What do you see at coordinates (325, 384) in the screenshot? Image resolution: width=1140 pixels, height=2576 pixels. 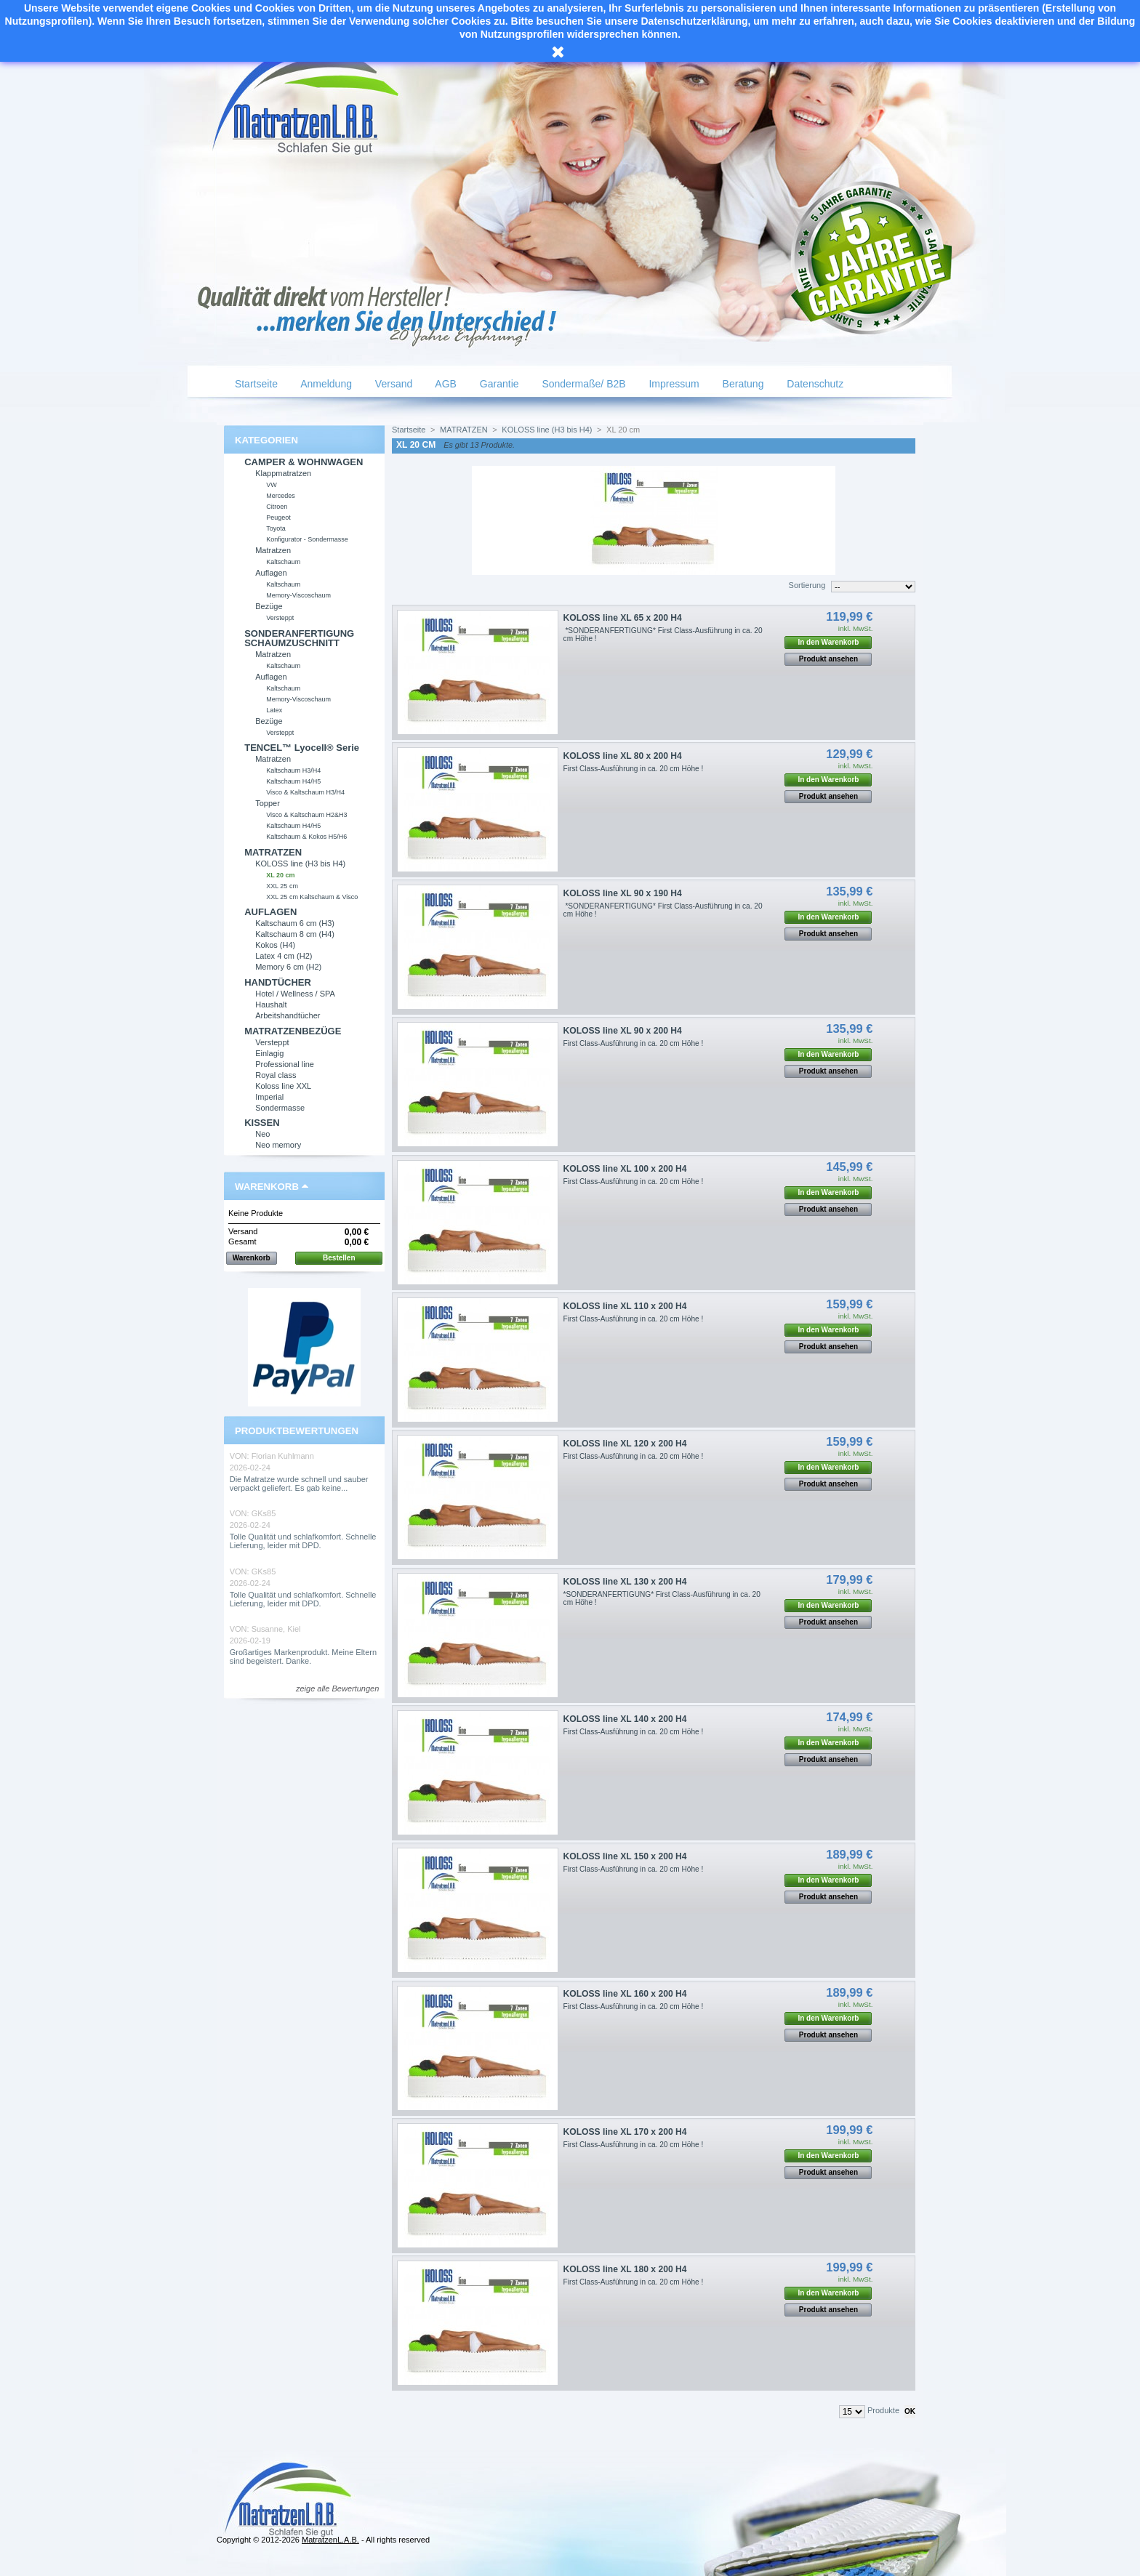 I see `Anmeldung` at bounding box center [325, 384].